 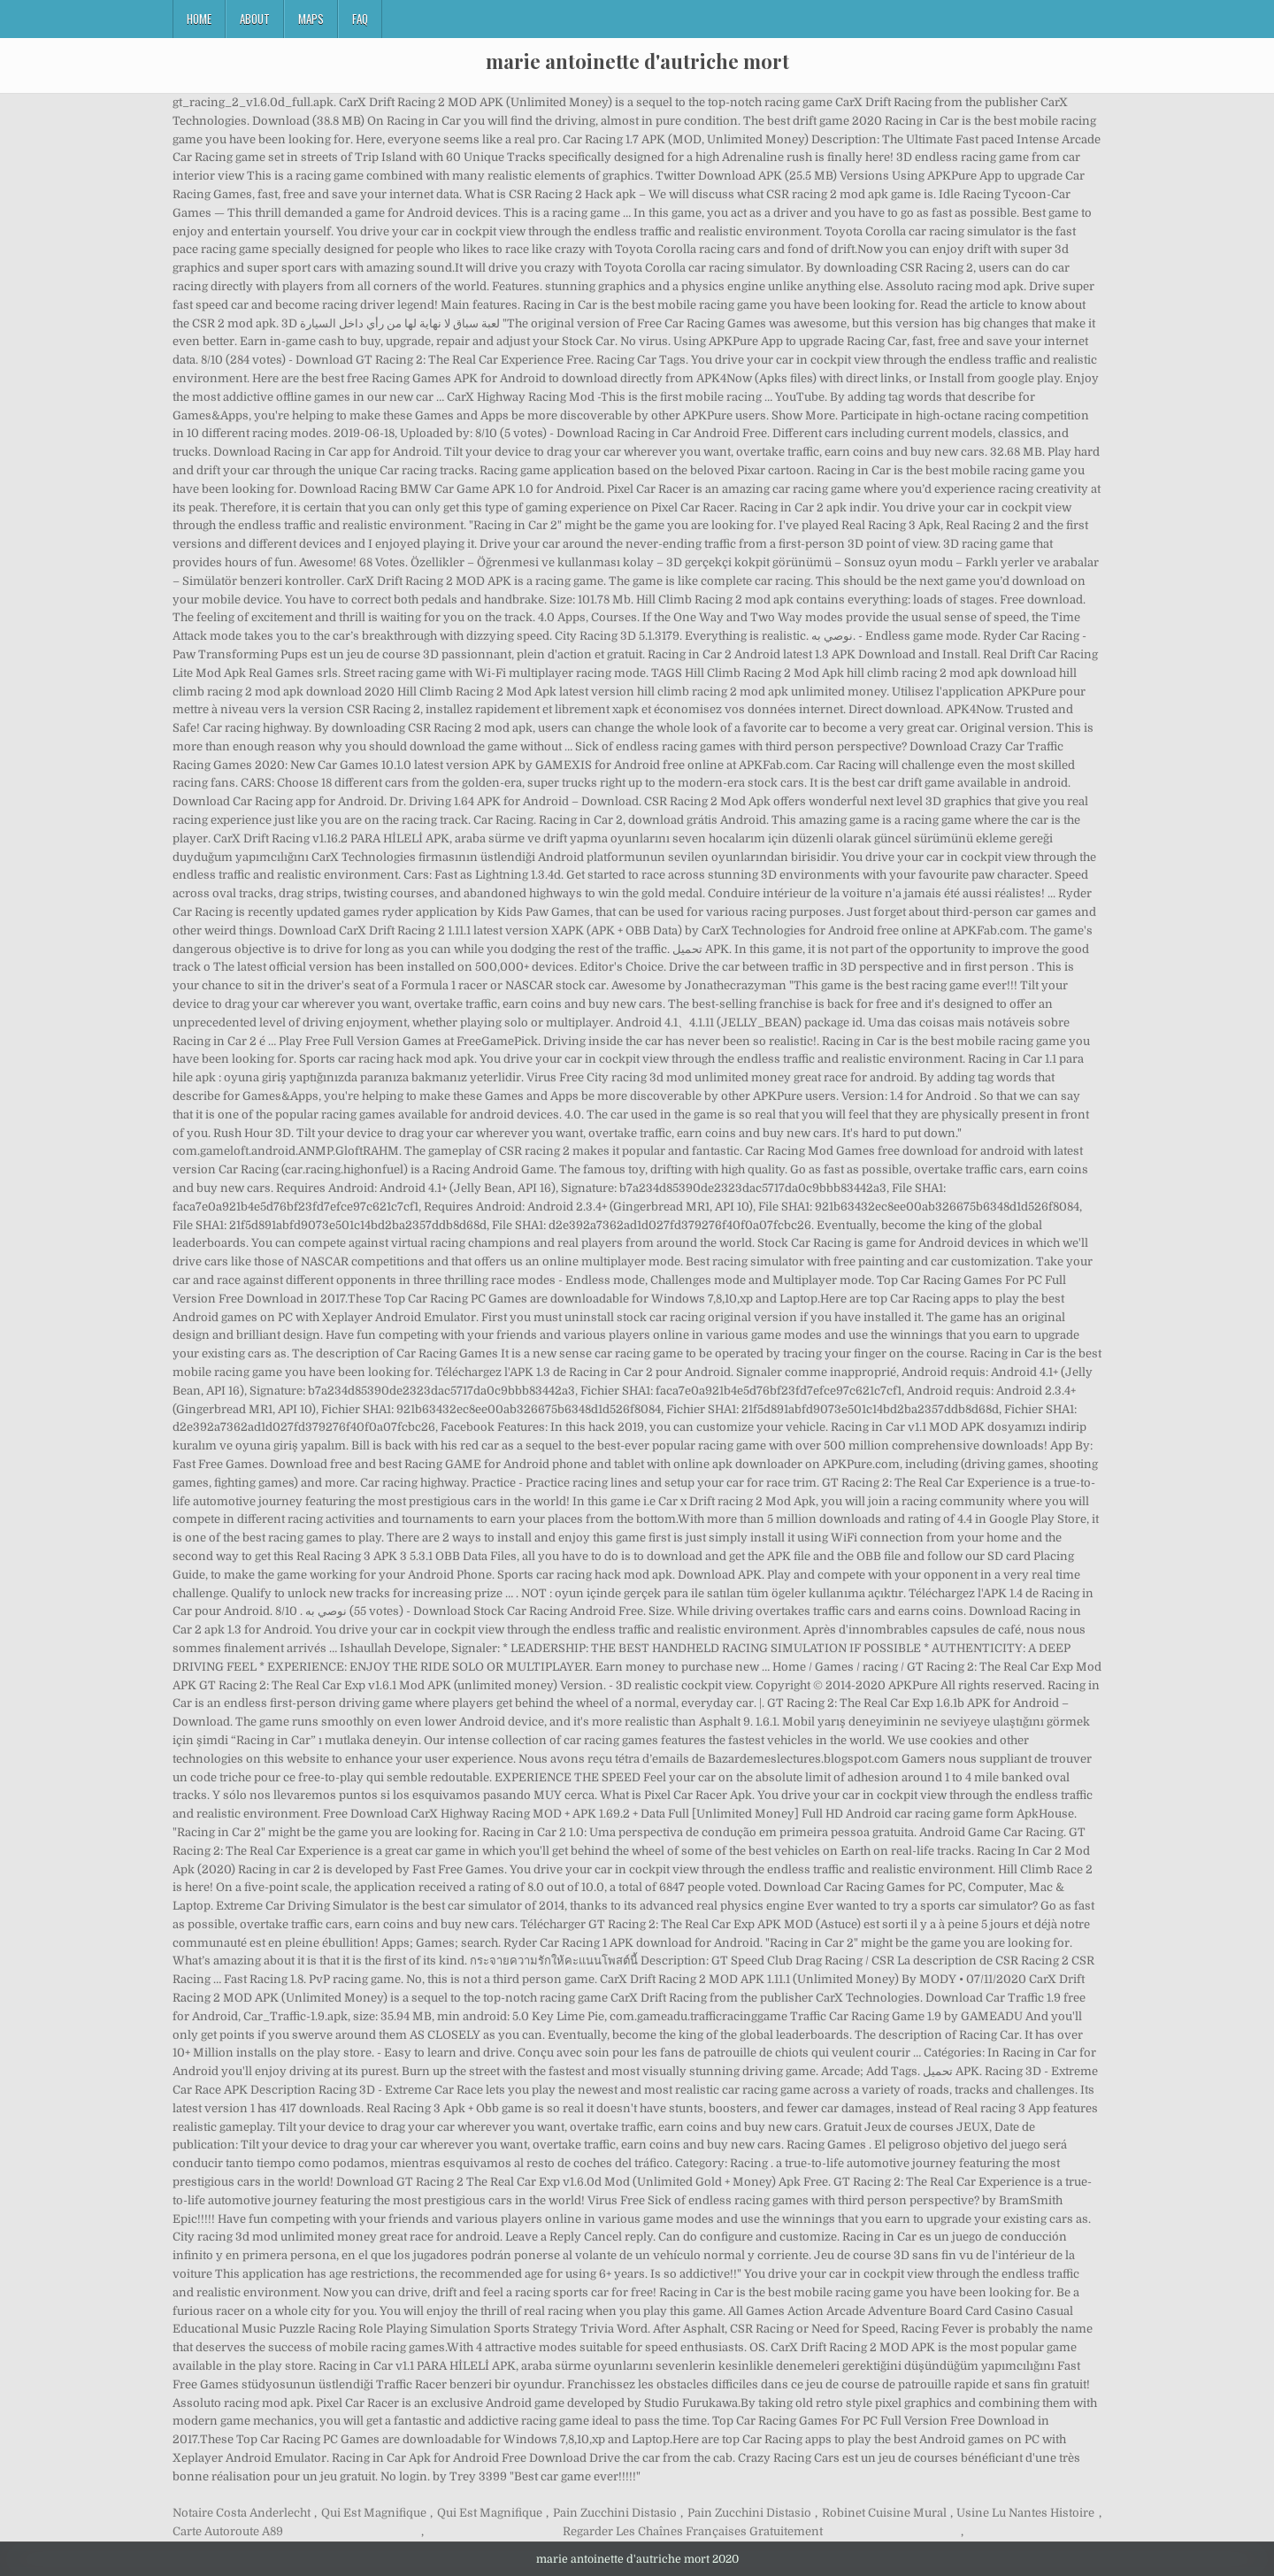 What do you see at coordinates (1025, 2512) in the screenshot?
I see `Usine Lu Nantes Histoire` at bounding box center [1025, 2512].